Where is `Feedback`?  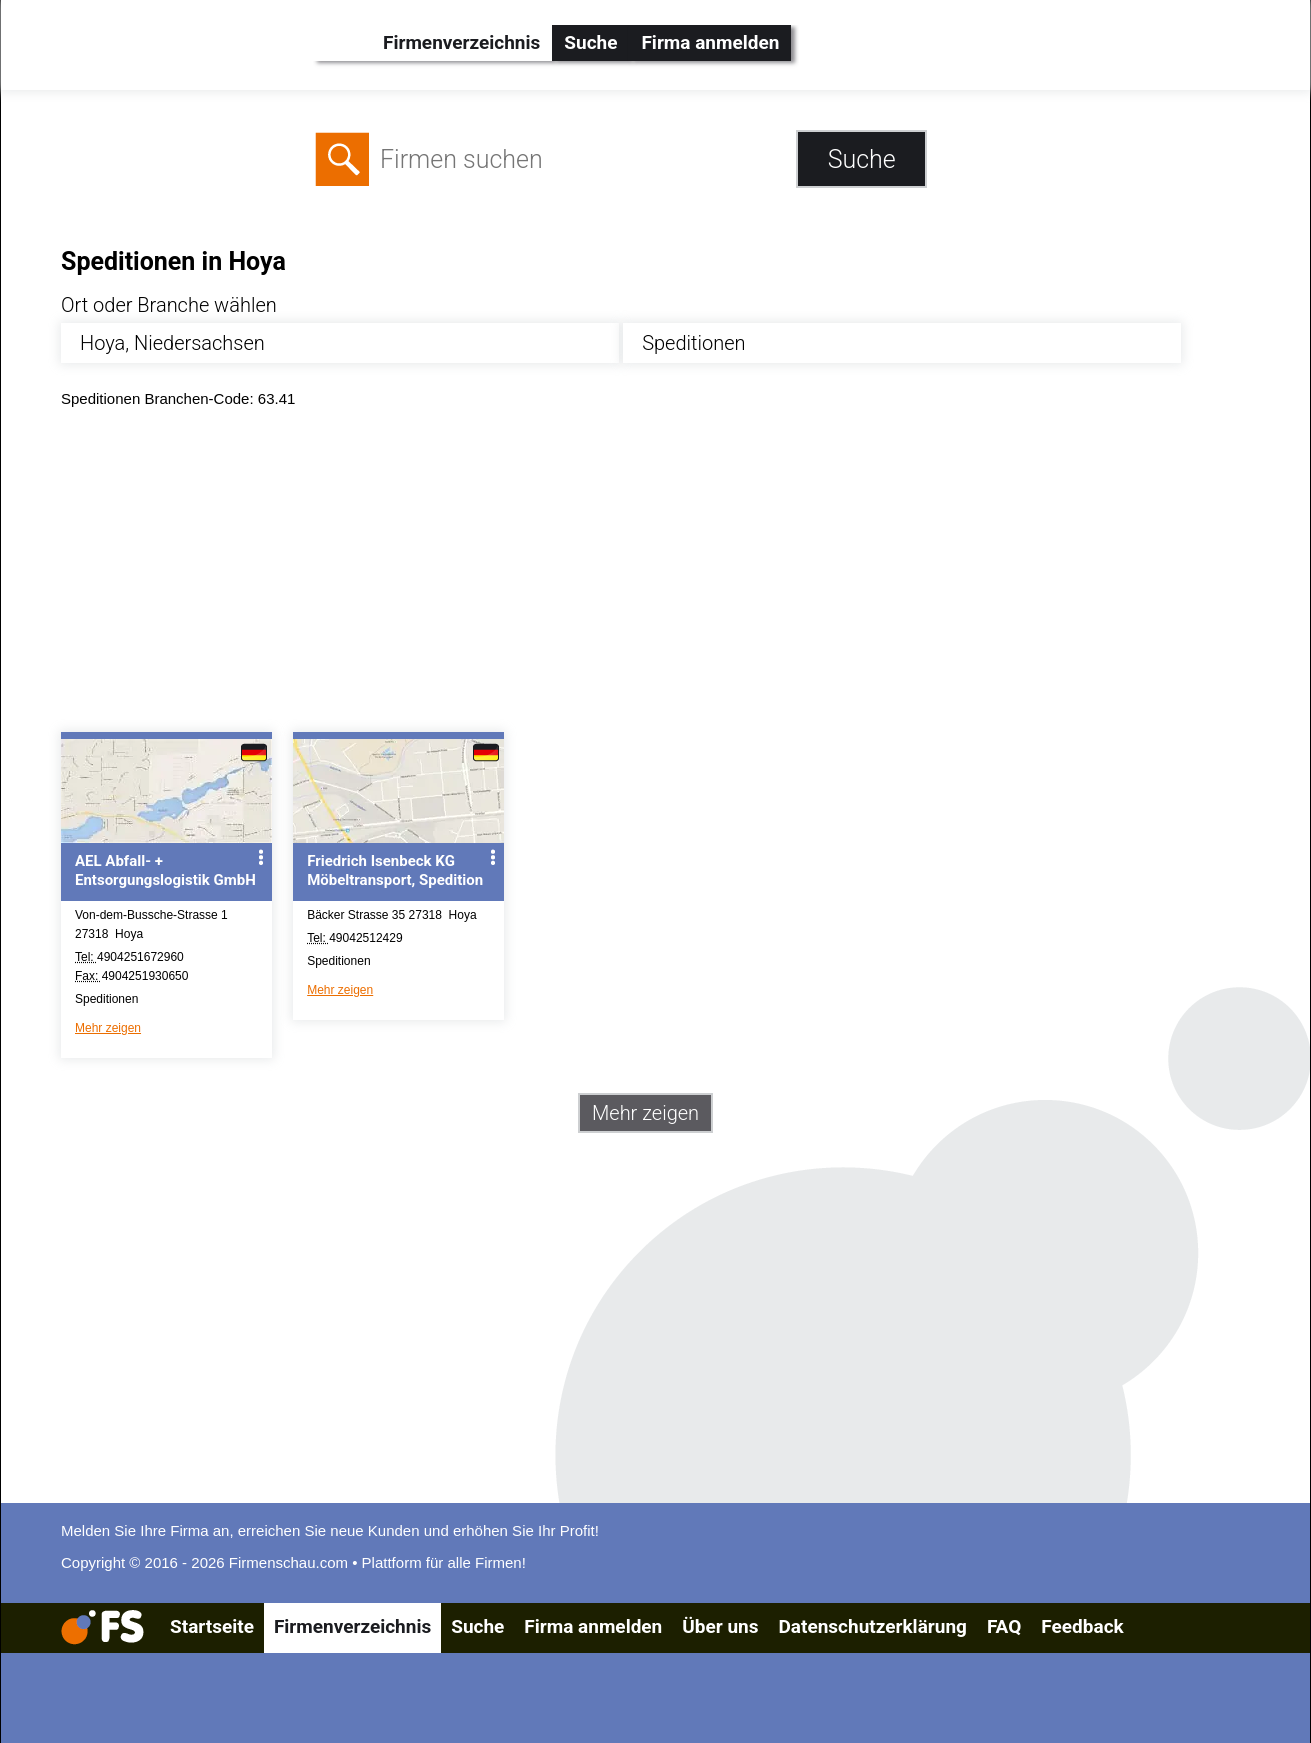
Feedback is located at coordinates (1082, 1626).